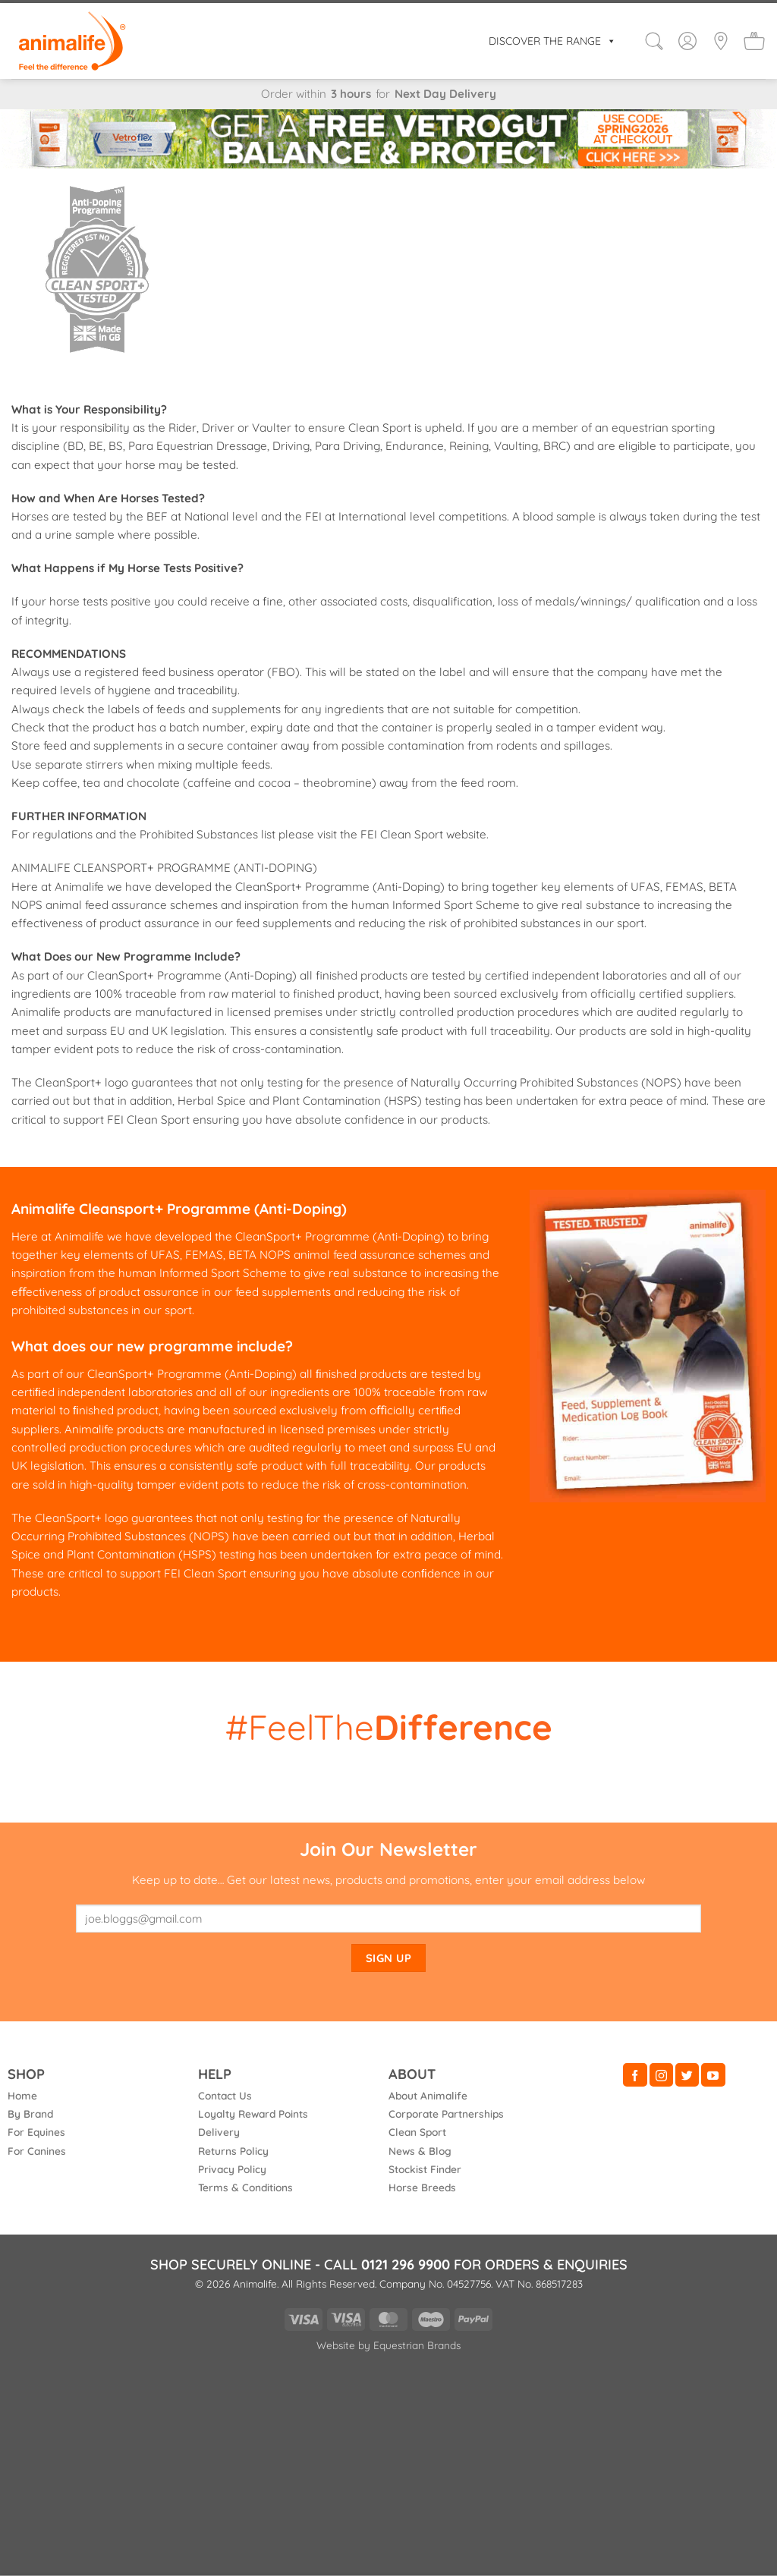 This screenshot has height=2576, width=777. Describe the element at coordinates (30, 2113) in the screenshot. I see `By Brand` at that location.